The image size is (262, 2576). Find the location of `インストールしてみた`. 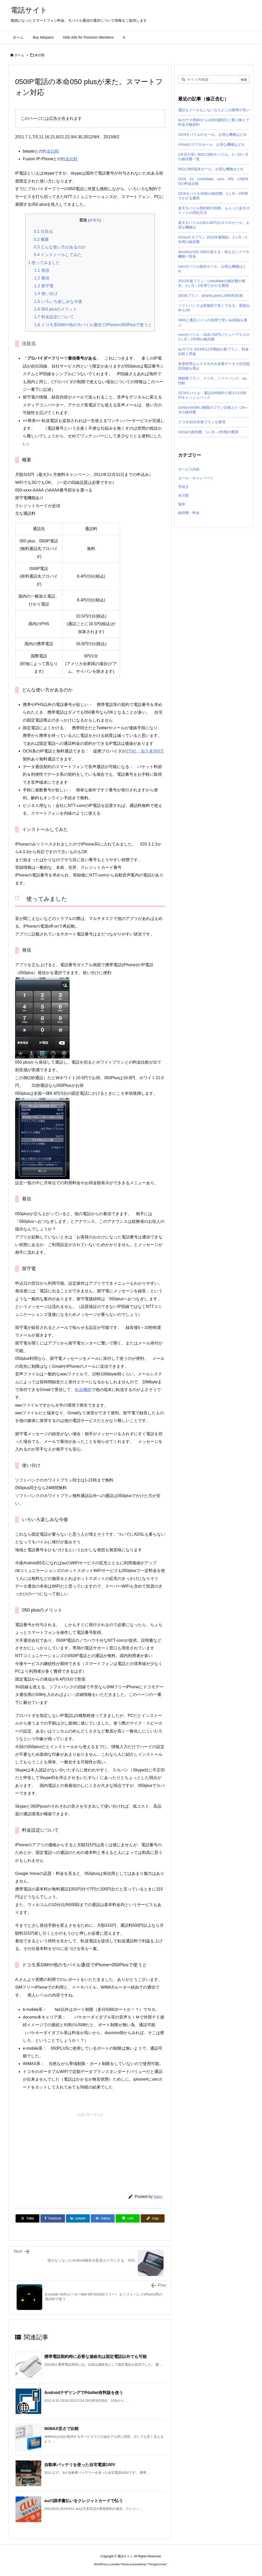

インストールしてみた is located at coordinates (58, 255).